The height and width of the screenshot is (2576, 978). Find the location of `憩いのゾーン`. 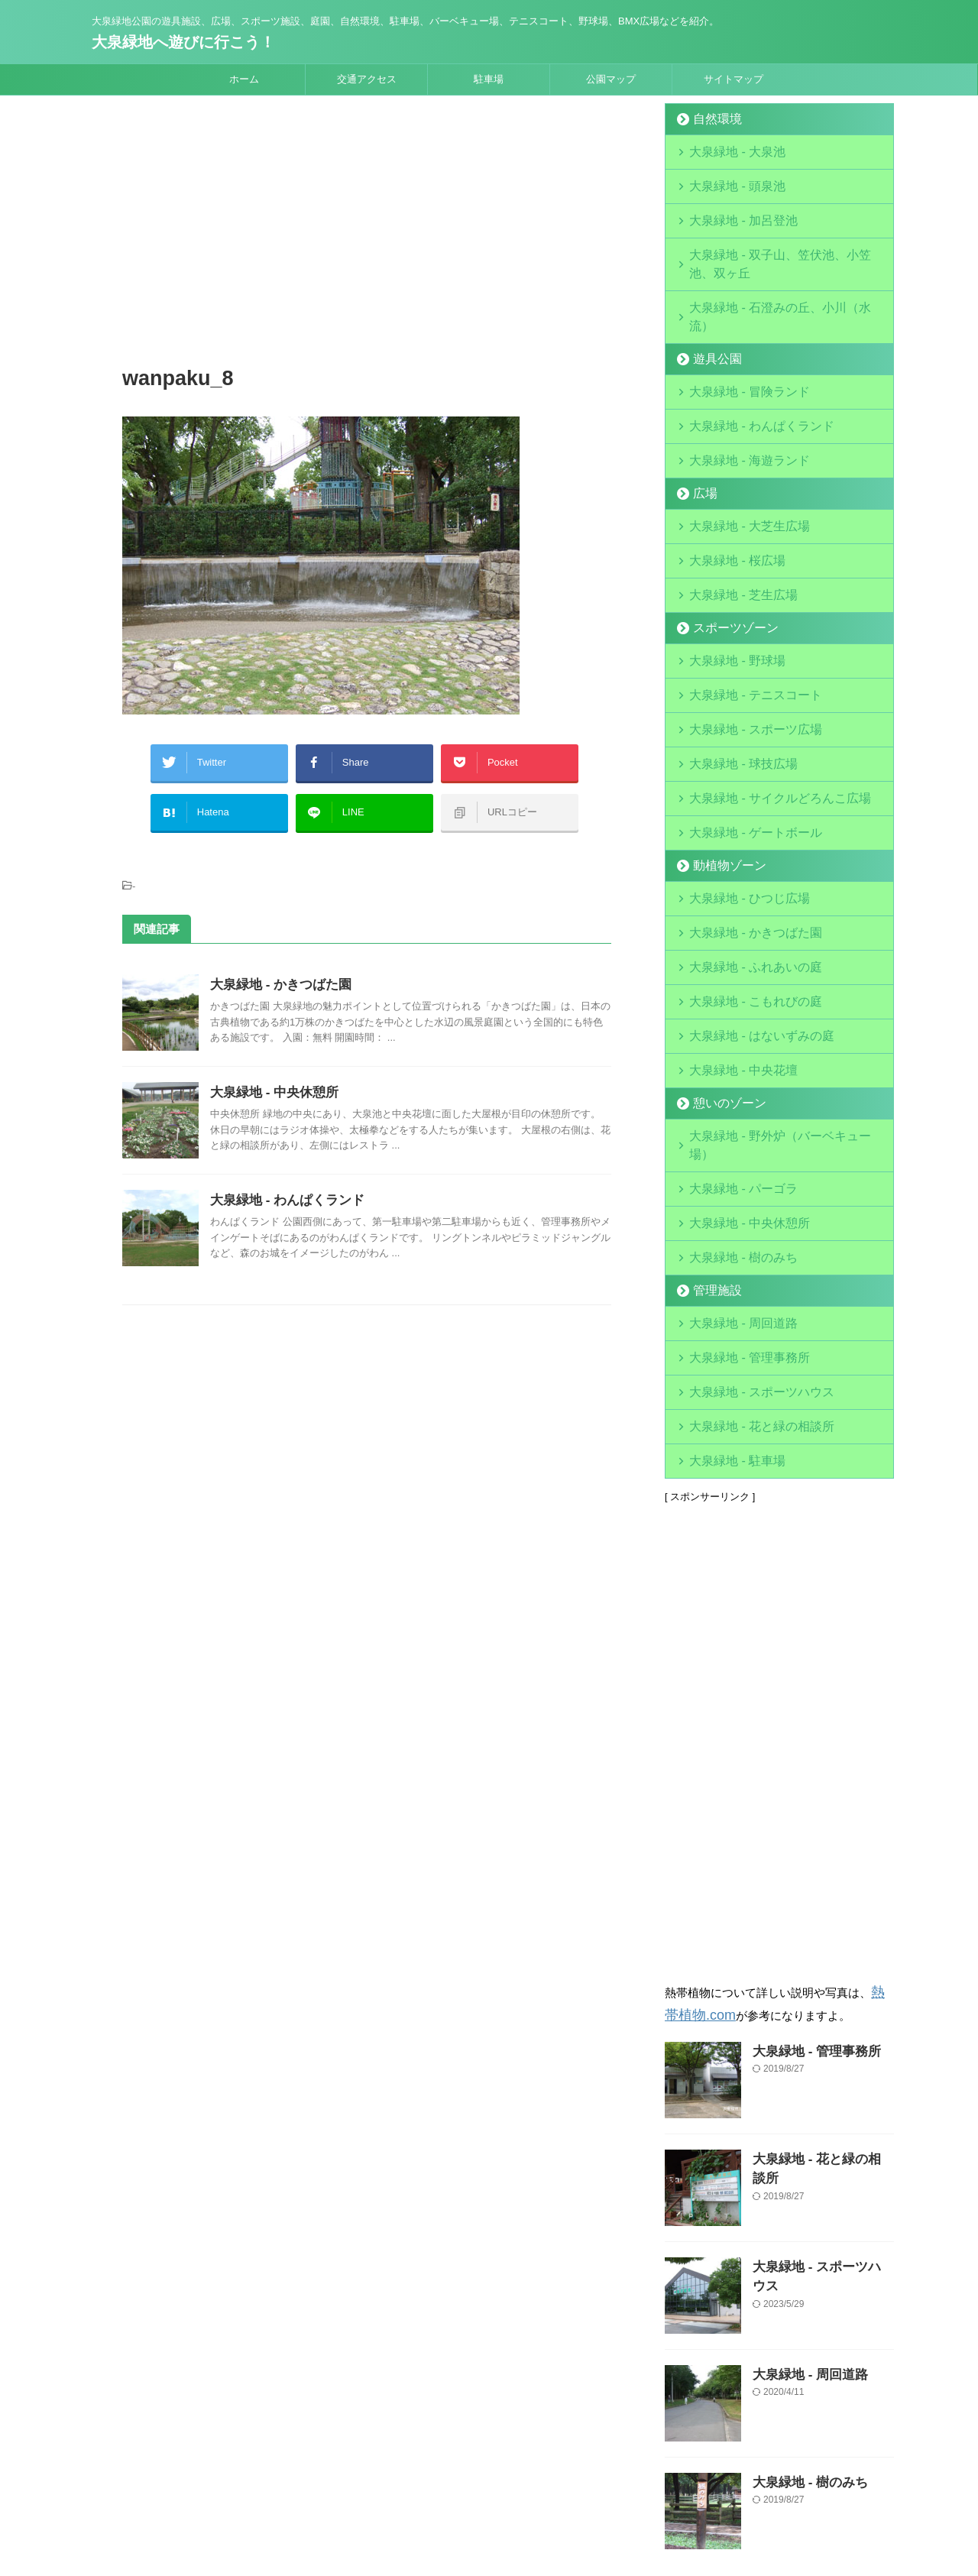

憩いのゾーン is located at coordinates (720, 996).